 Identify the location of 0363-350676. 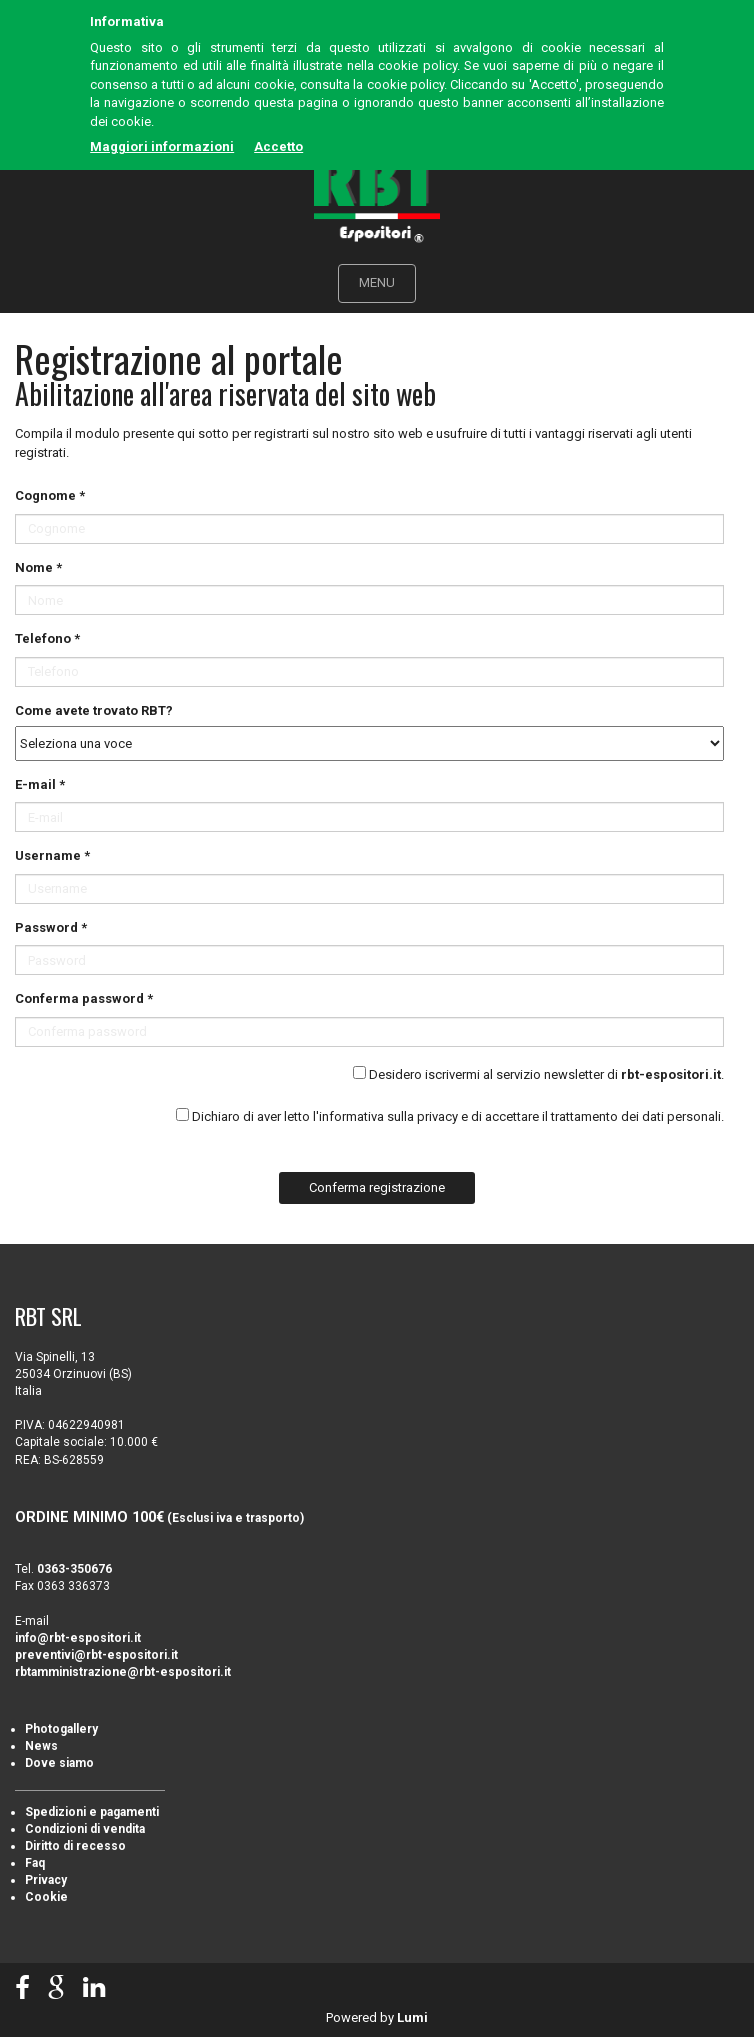
(74, 1569).